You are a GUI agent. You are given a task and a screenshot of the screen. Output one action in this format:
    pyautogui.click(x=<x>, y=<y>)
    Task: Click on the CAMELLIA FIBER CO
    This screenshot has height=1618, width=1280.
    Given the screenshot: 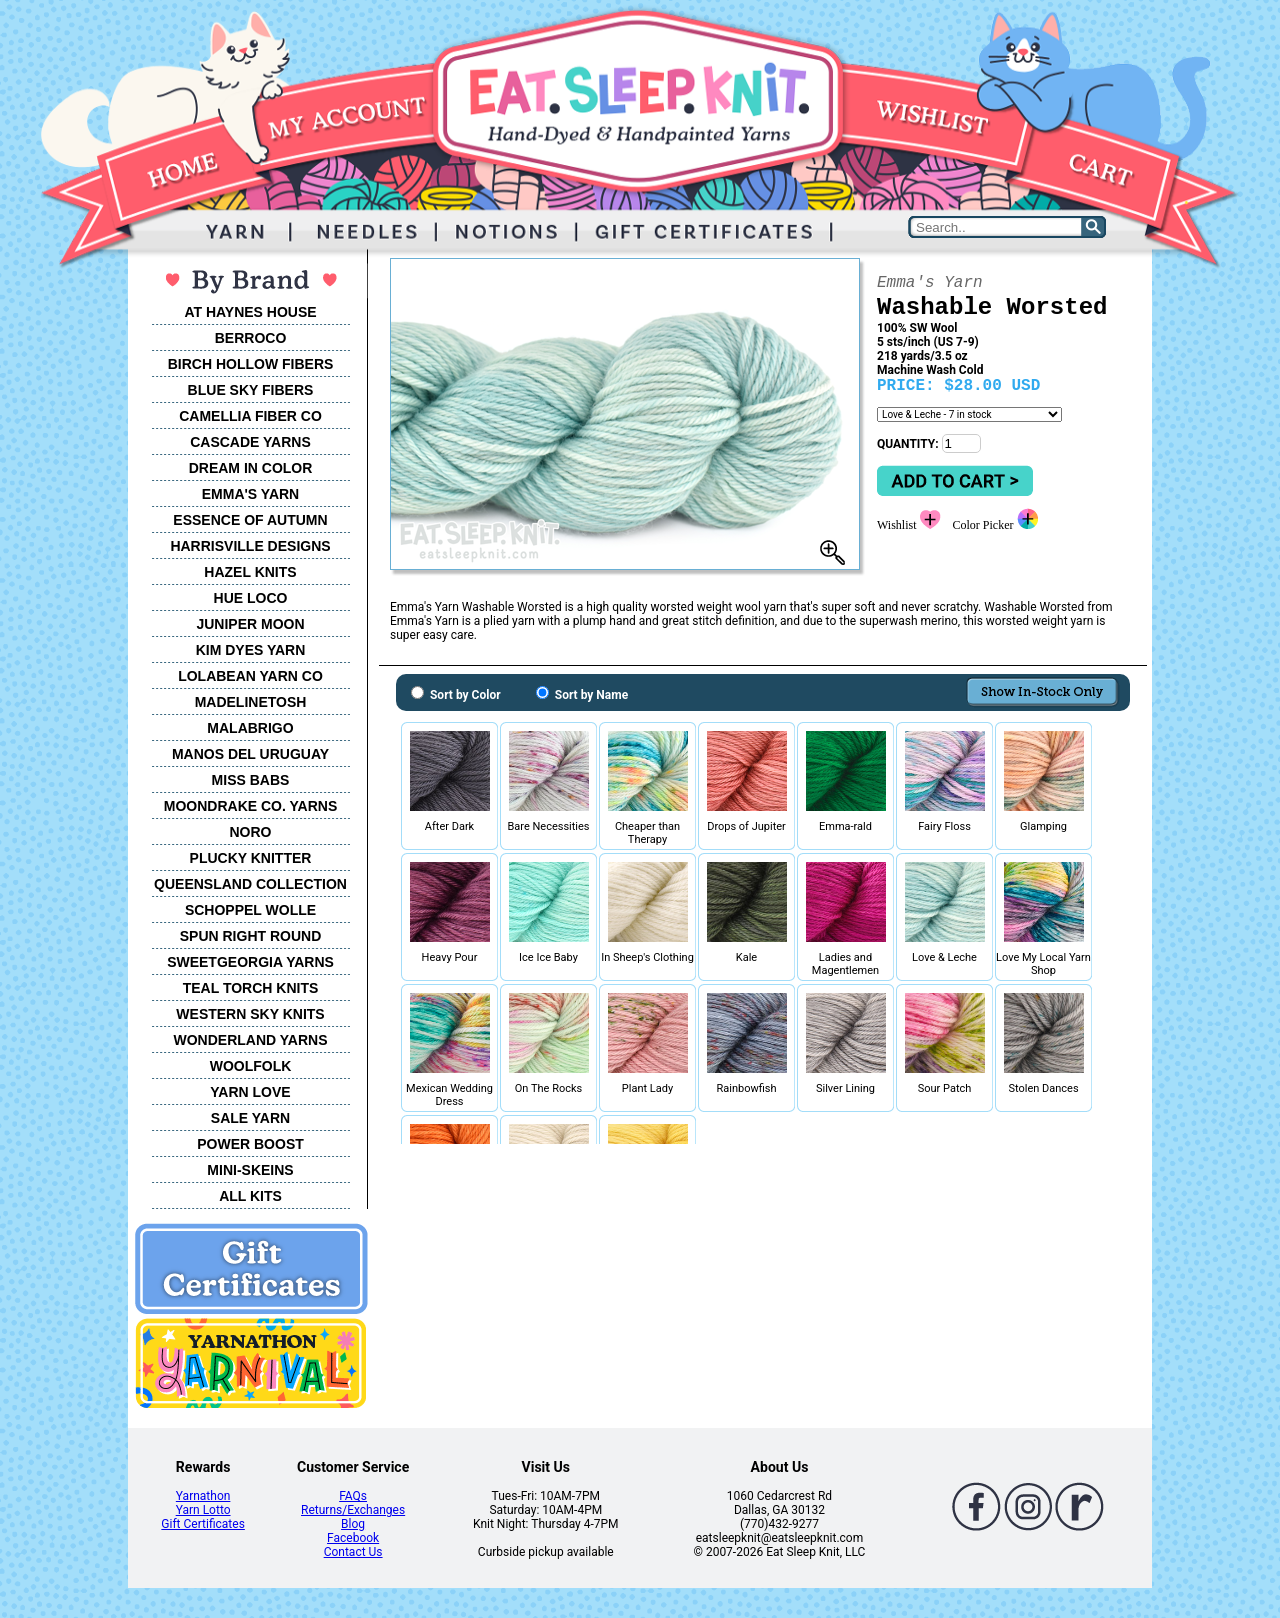 What is the action you would take?
    pyautogui.click(x=250, y=416)
    